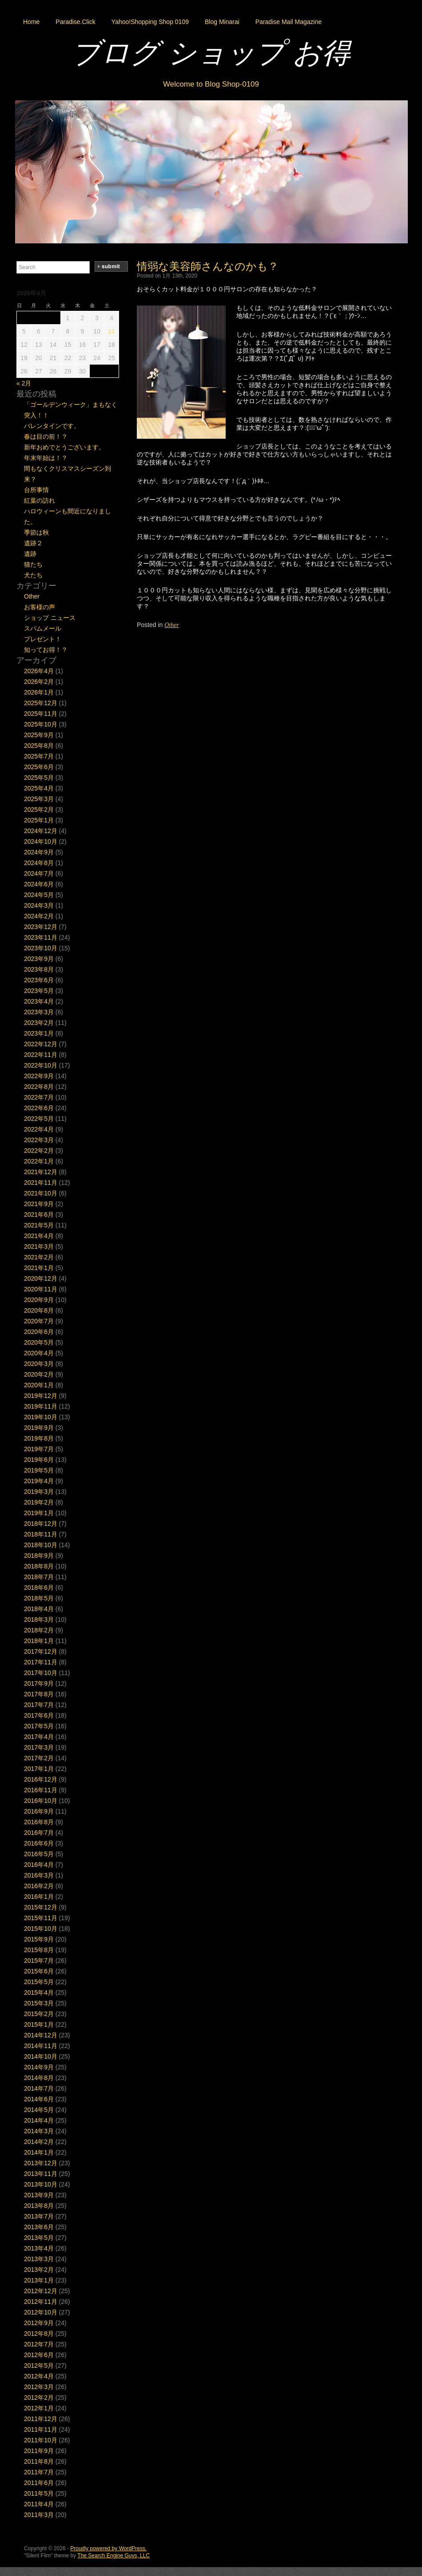 The height and width of the screenshot is (2576, 422). Describe the element at coordinates (40, 841) in the screenshot. I see `2024年10月` at that location.